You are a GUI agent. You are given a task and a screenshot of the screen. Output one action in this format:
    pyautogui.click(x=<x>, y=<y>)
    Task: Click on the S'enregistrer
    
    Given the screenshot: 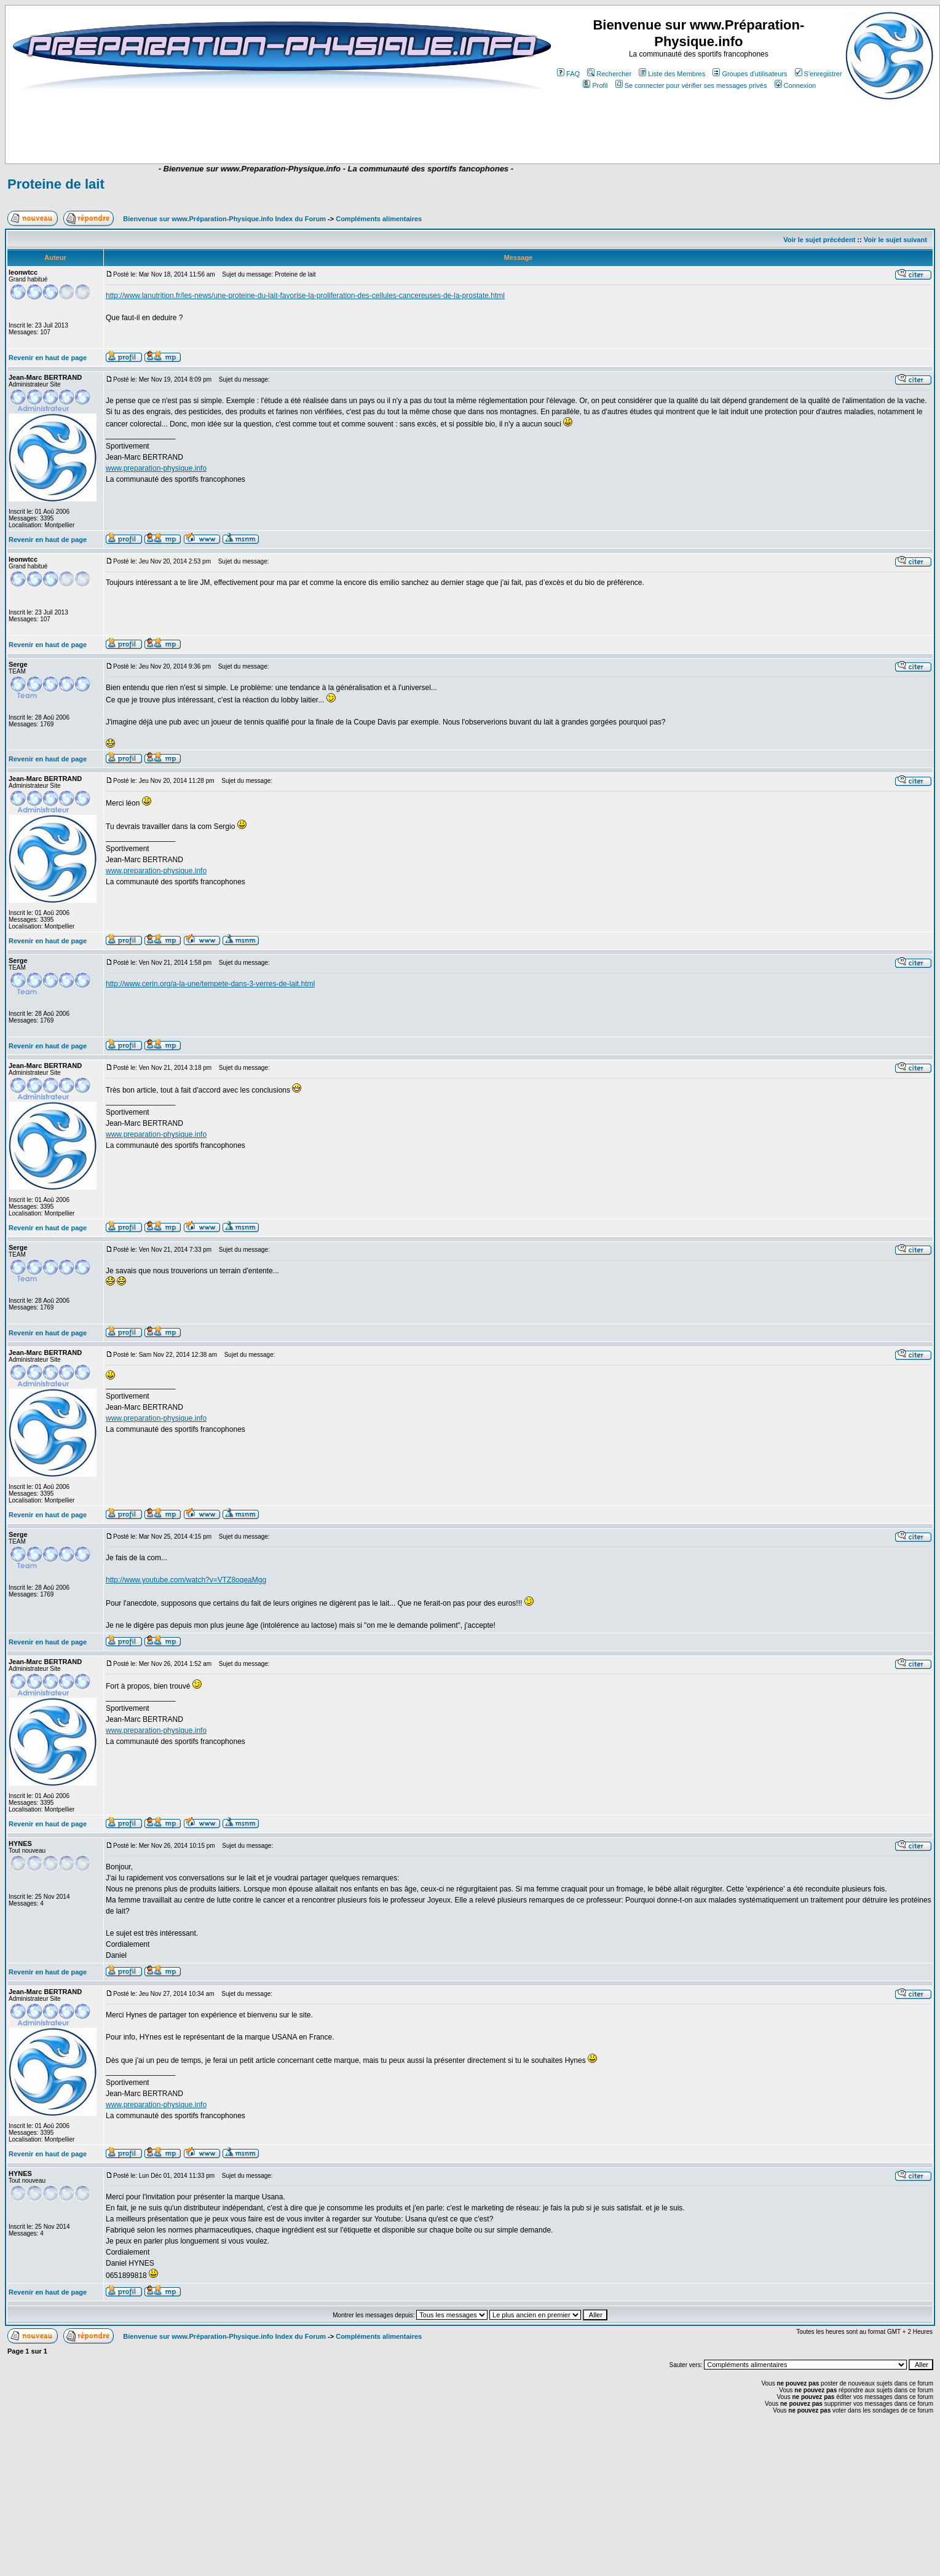 What is the action you would take?
    pyautogui.click(x=818, y=73)
    